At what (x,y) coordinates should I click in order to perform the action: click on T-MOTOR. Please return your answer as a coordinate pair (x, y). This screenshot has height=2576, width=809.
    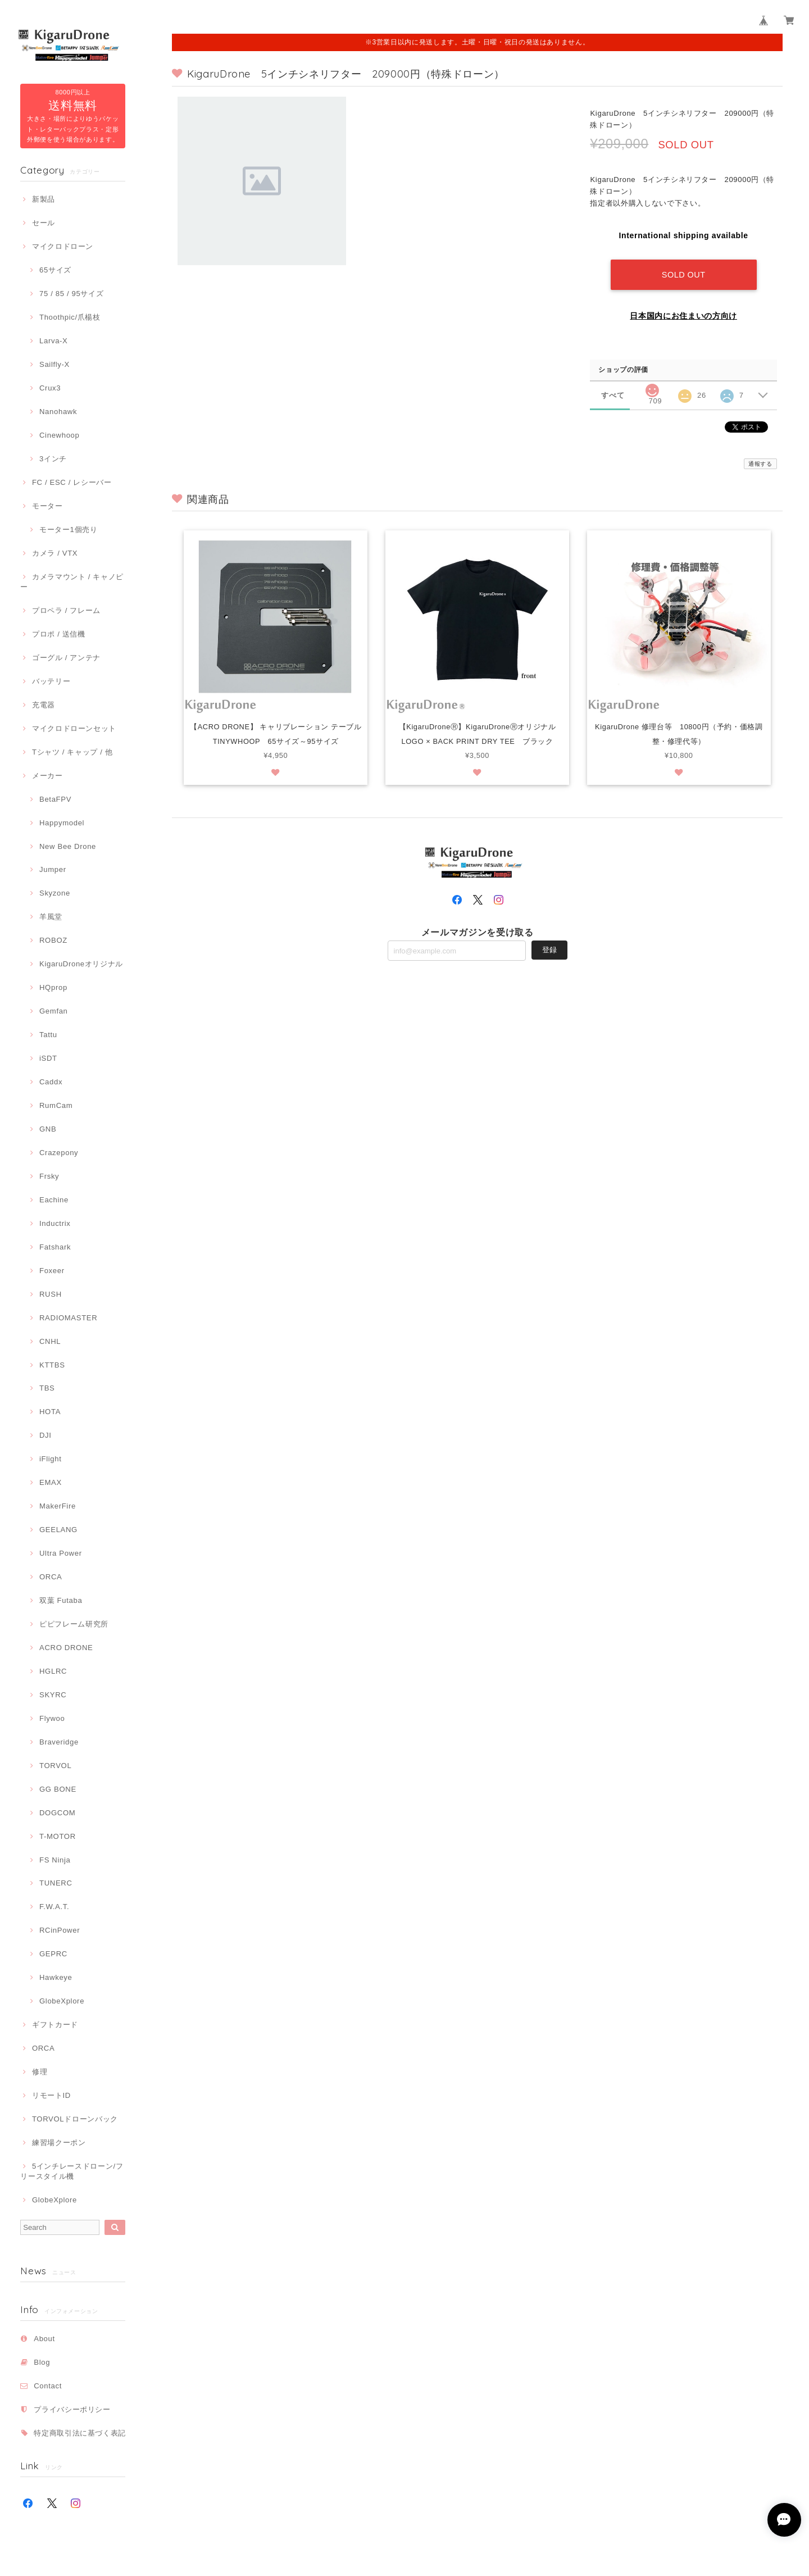
    Looking at the image, I should click on (57, 1836).